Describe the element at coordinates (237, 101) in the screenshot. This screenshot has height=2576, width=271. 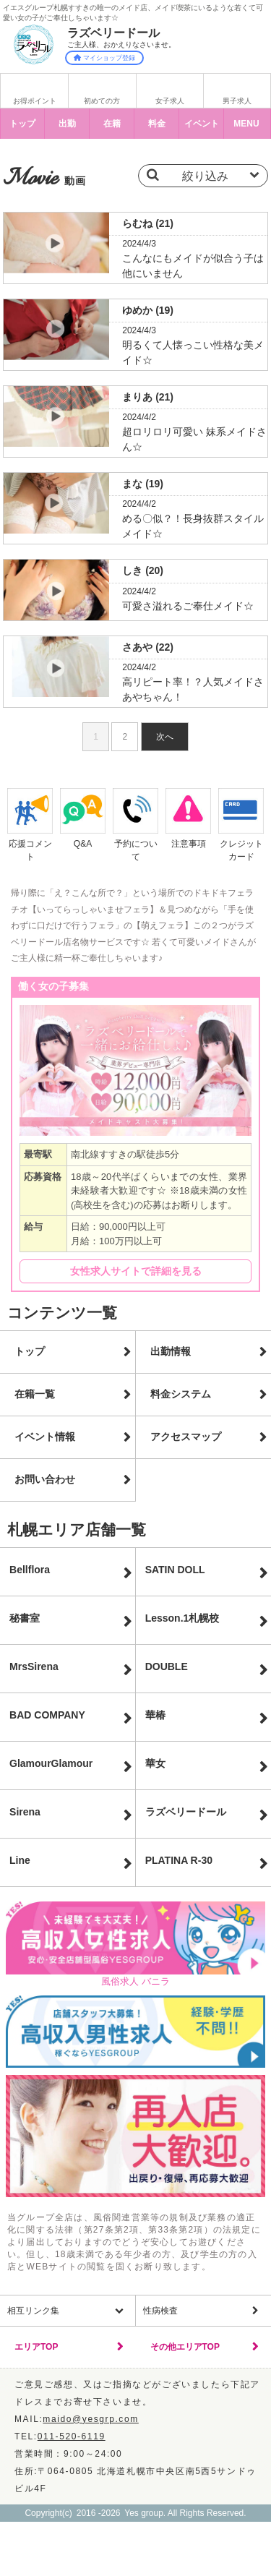
I see `男子求人` at that location.